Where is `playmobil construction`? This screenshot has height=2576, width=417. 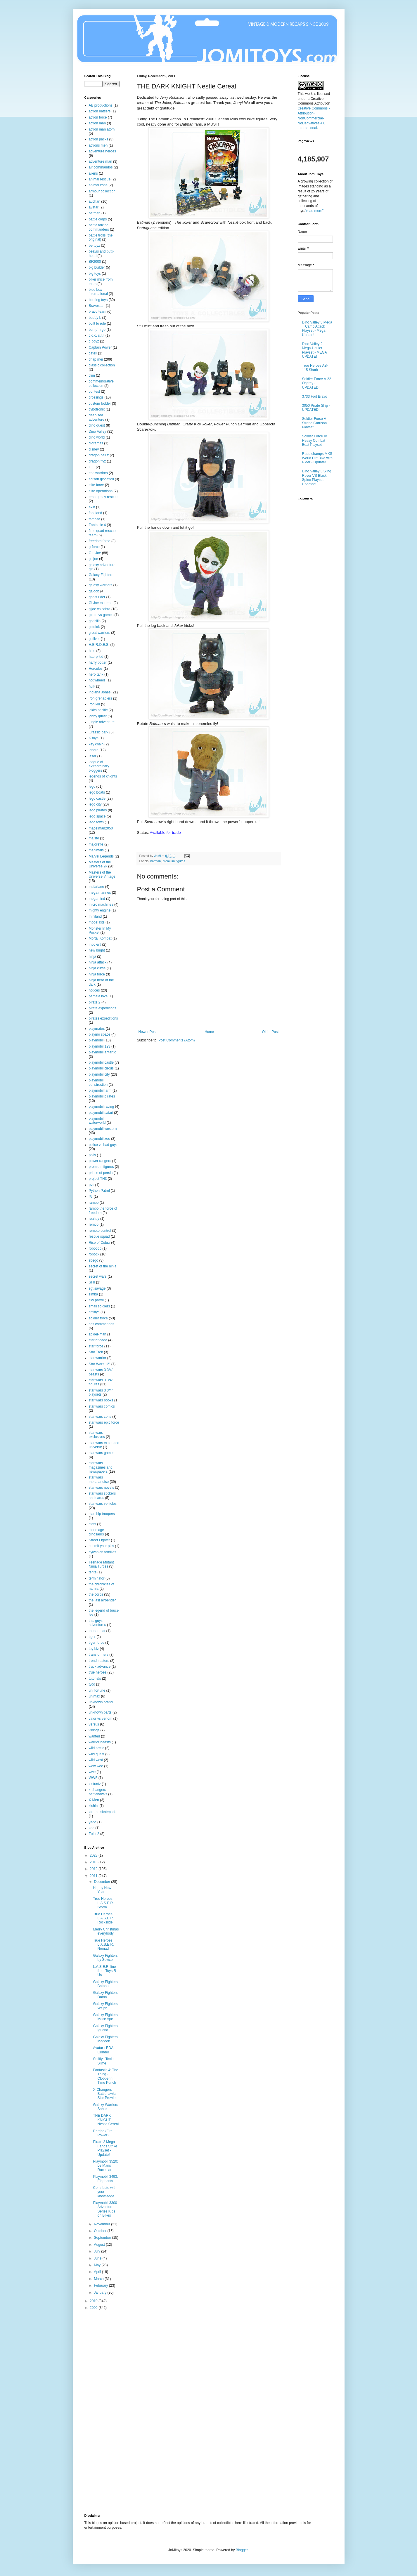 playmobil construction is located at coordinates (98, 1082).